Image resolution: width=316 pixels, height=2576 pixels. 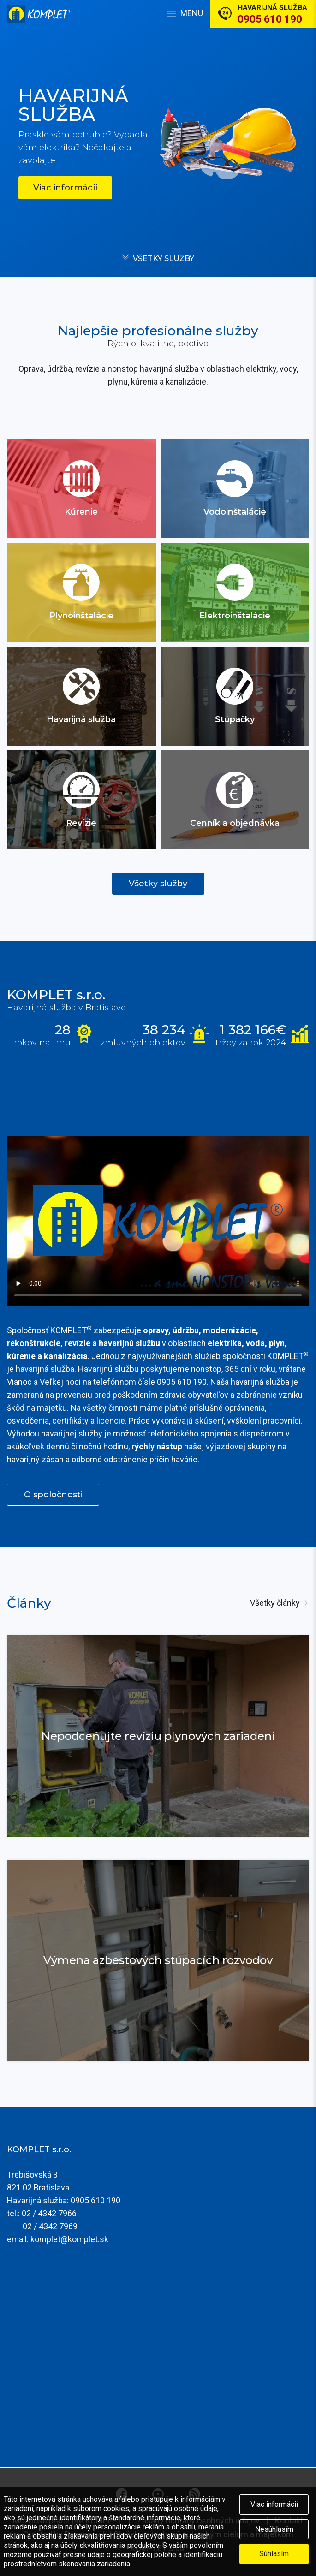 I want to click on 0905 610 190, so click(x=95, y=2200).